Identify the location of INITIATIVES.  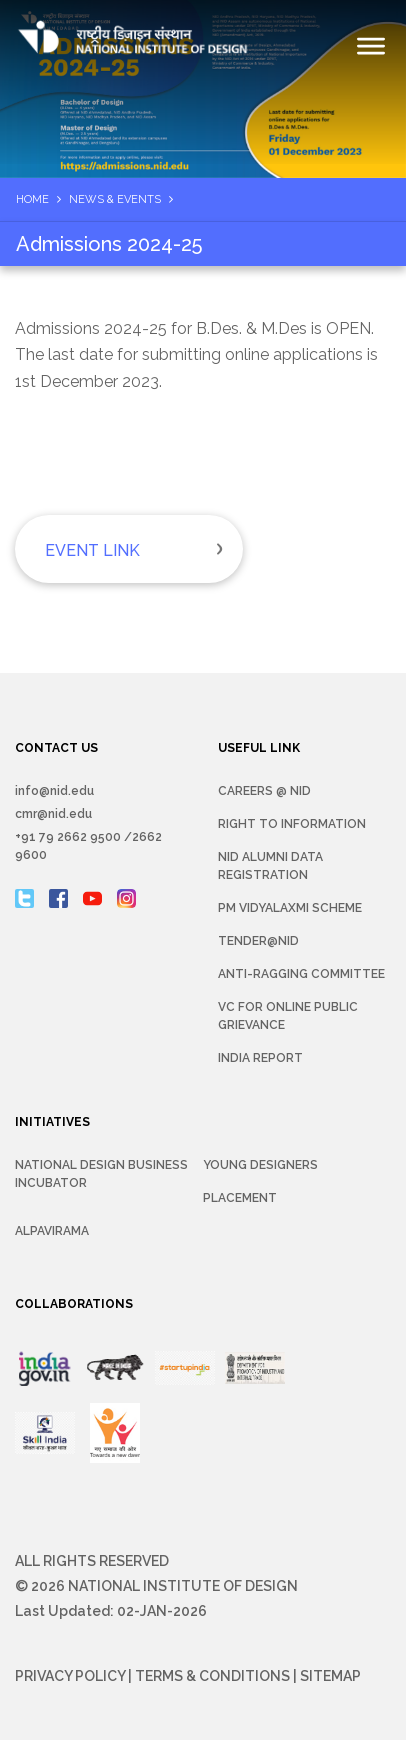
(52, 1122).